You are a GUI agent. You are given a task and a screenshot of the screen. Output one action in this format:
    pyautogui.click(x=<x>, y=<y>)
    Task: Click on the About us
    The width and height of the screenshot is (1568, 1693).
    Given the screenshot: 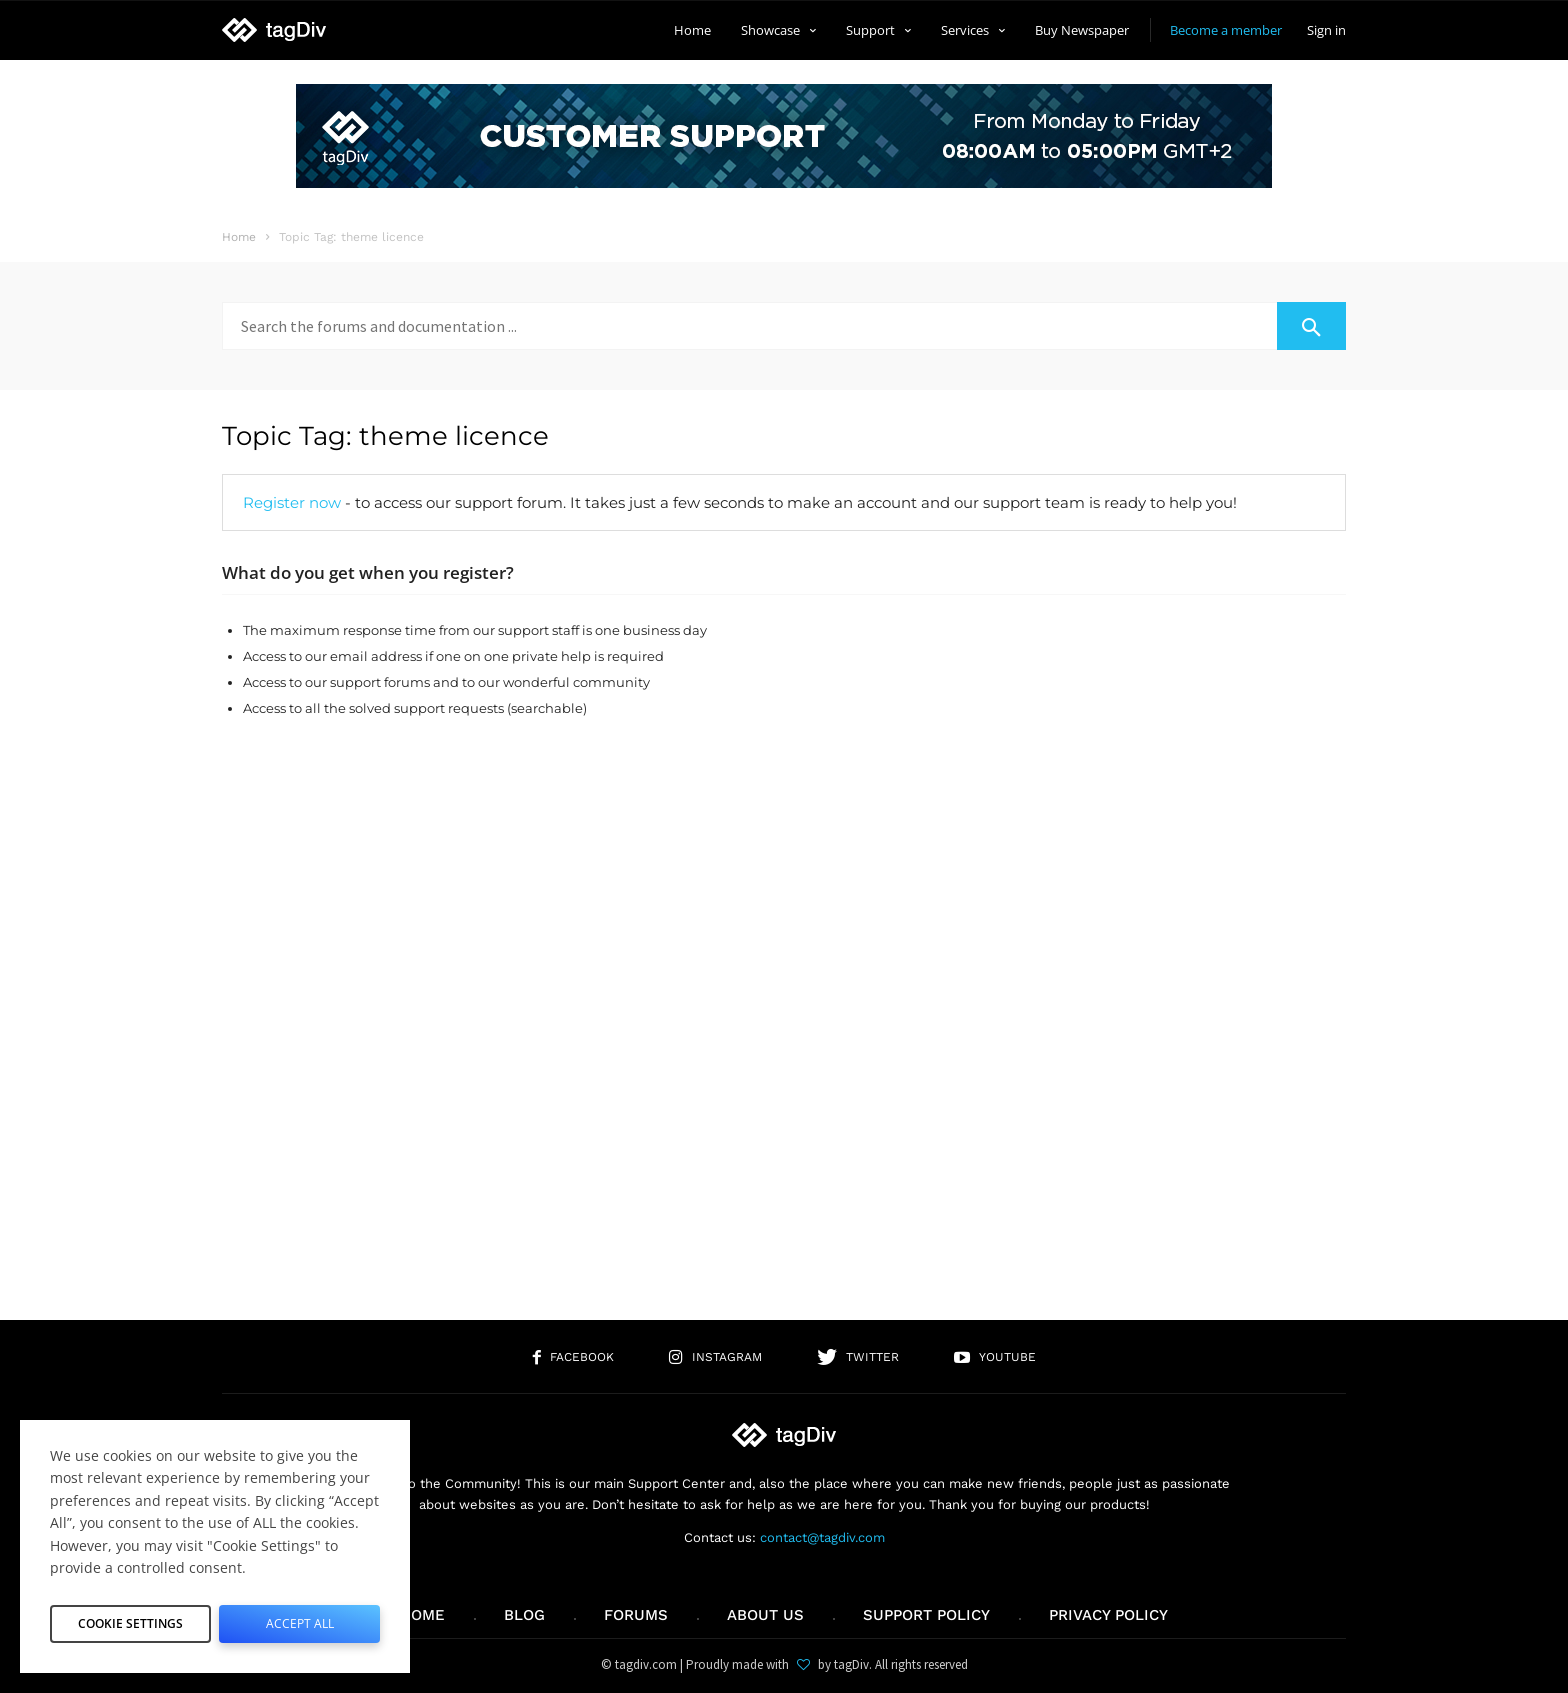 What is the action you would take?
    pyautogui.click(x=765, y=1615)
    